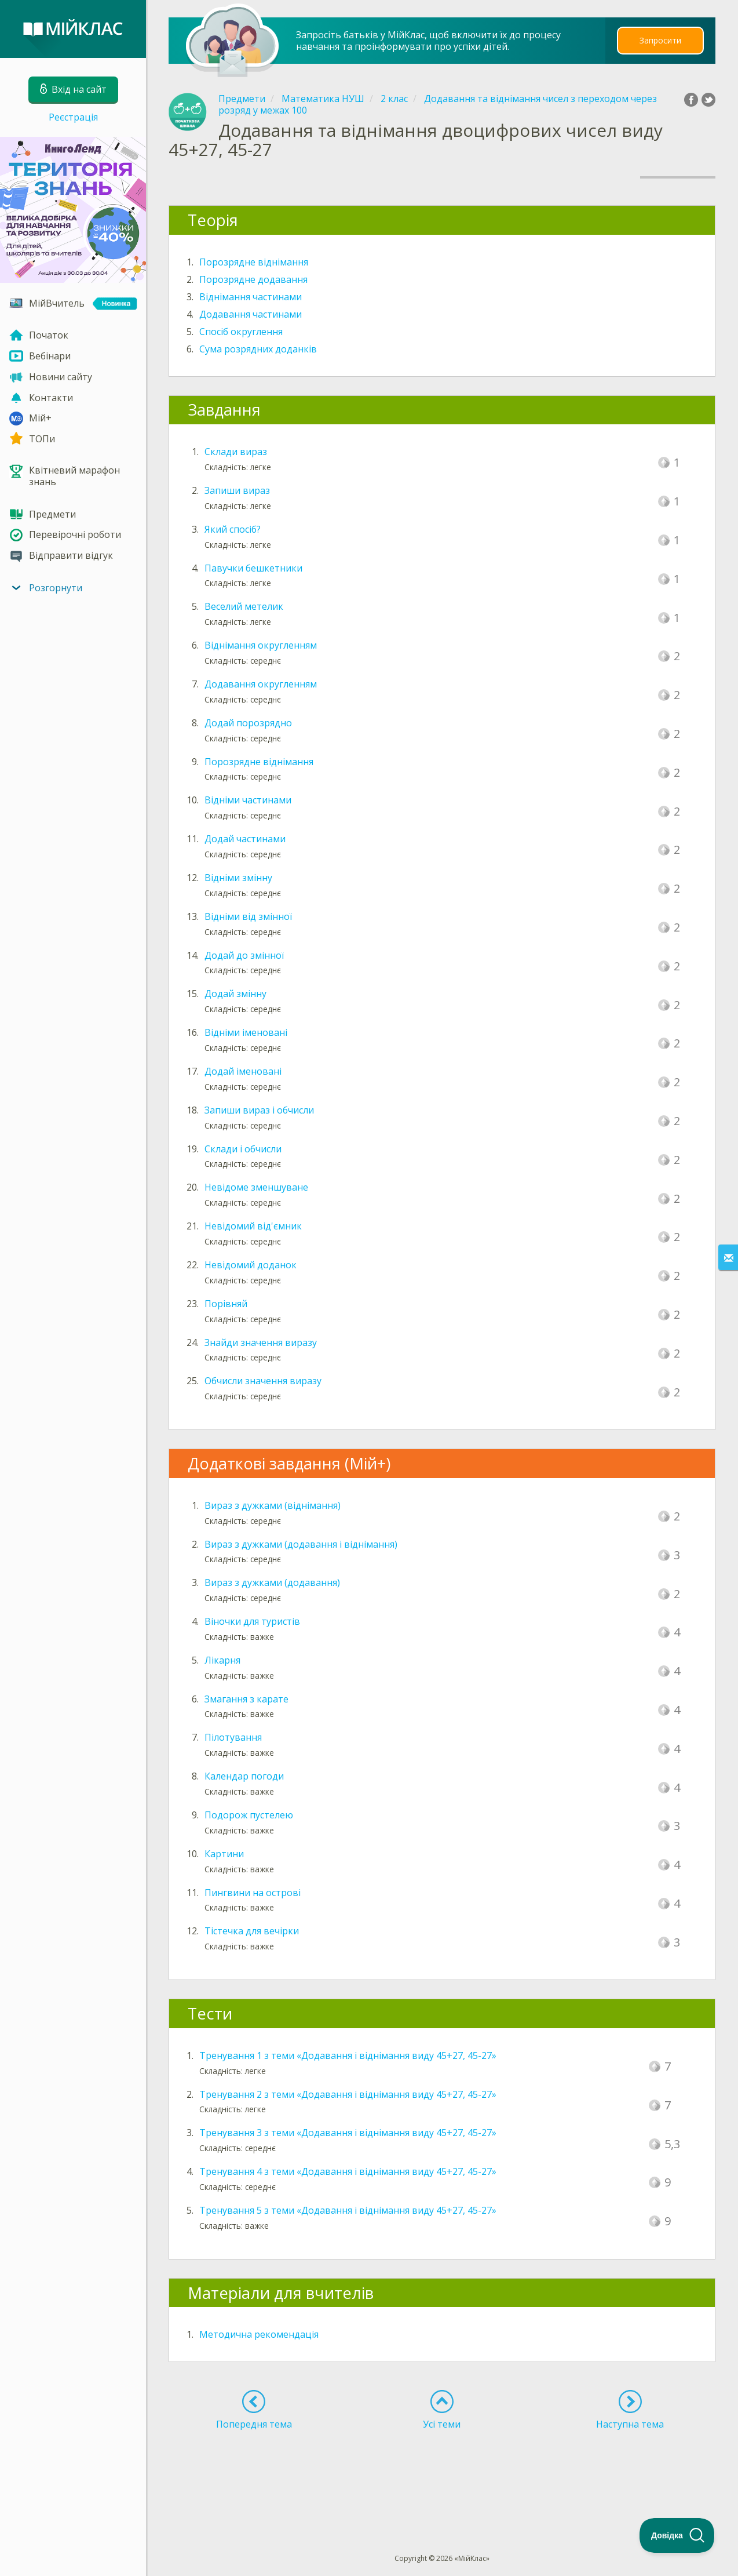  What do you see at coordinates (238, 877) in the screenshot?
I see `Відніми змінну` at bounding box center [238, 877].